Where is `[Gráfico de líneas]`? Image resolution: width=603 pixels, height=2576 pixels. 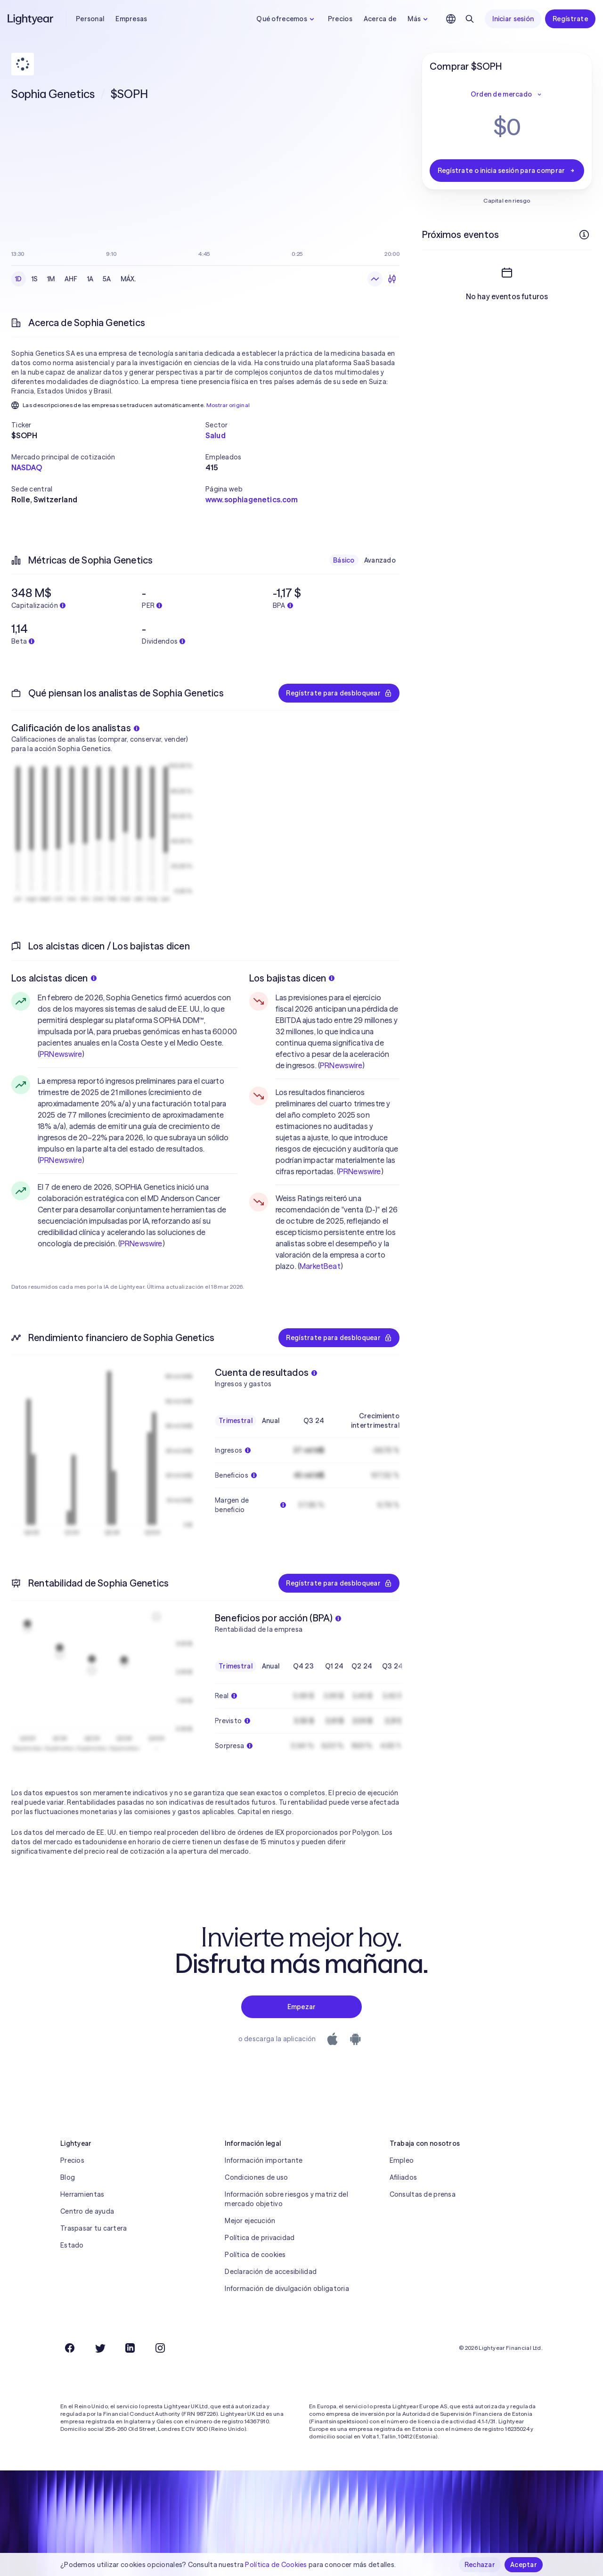 [Gráfico de líneas] is located at coordinates (375, 278).